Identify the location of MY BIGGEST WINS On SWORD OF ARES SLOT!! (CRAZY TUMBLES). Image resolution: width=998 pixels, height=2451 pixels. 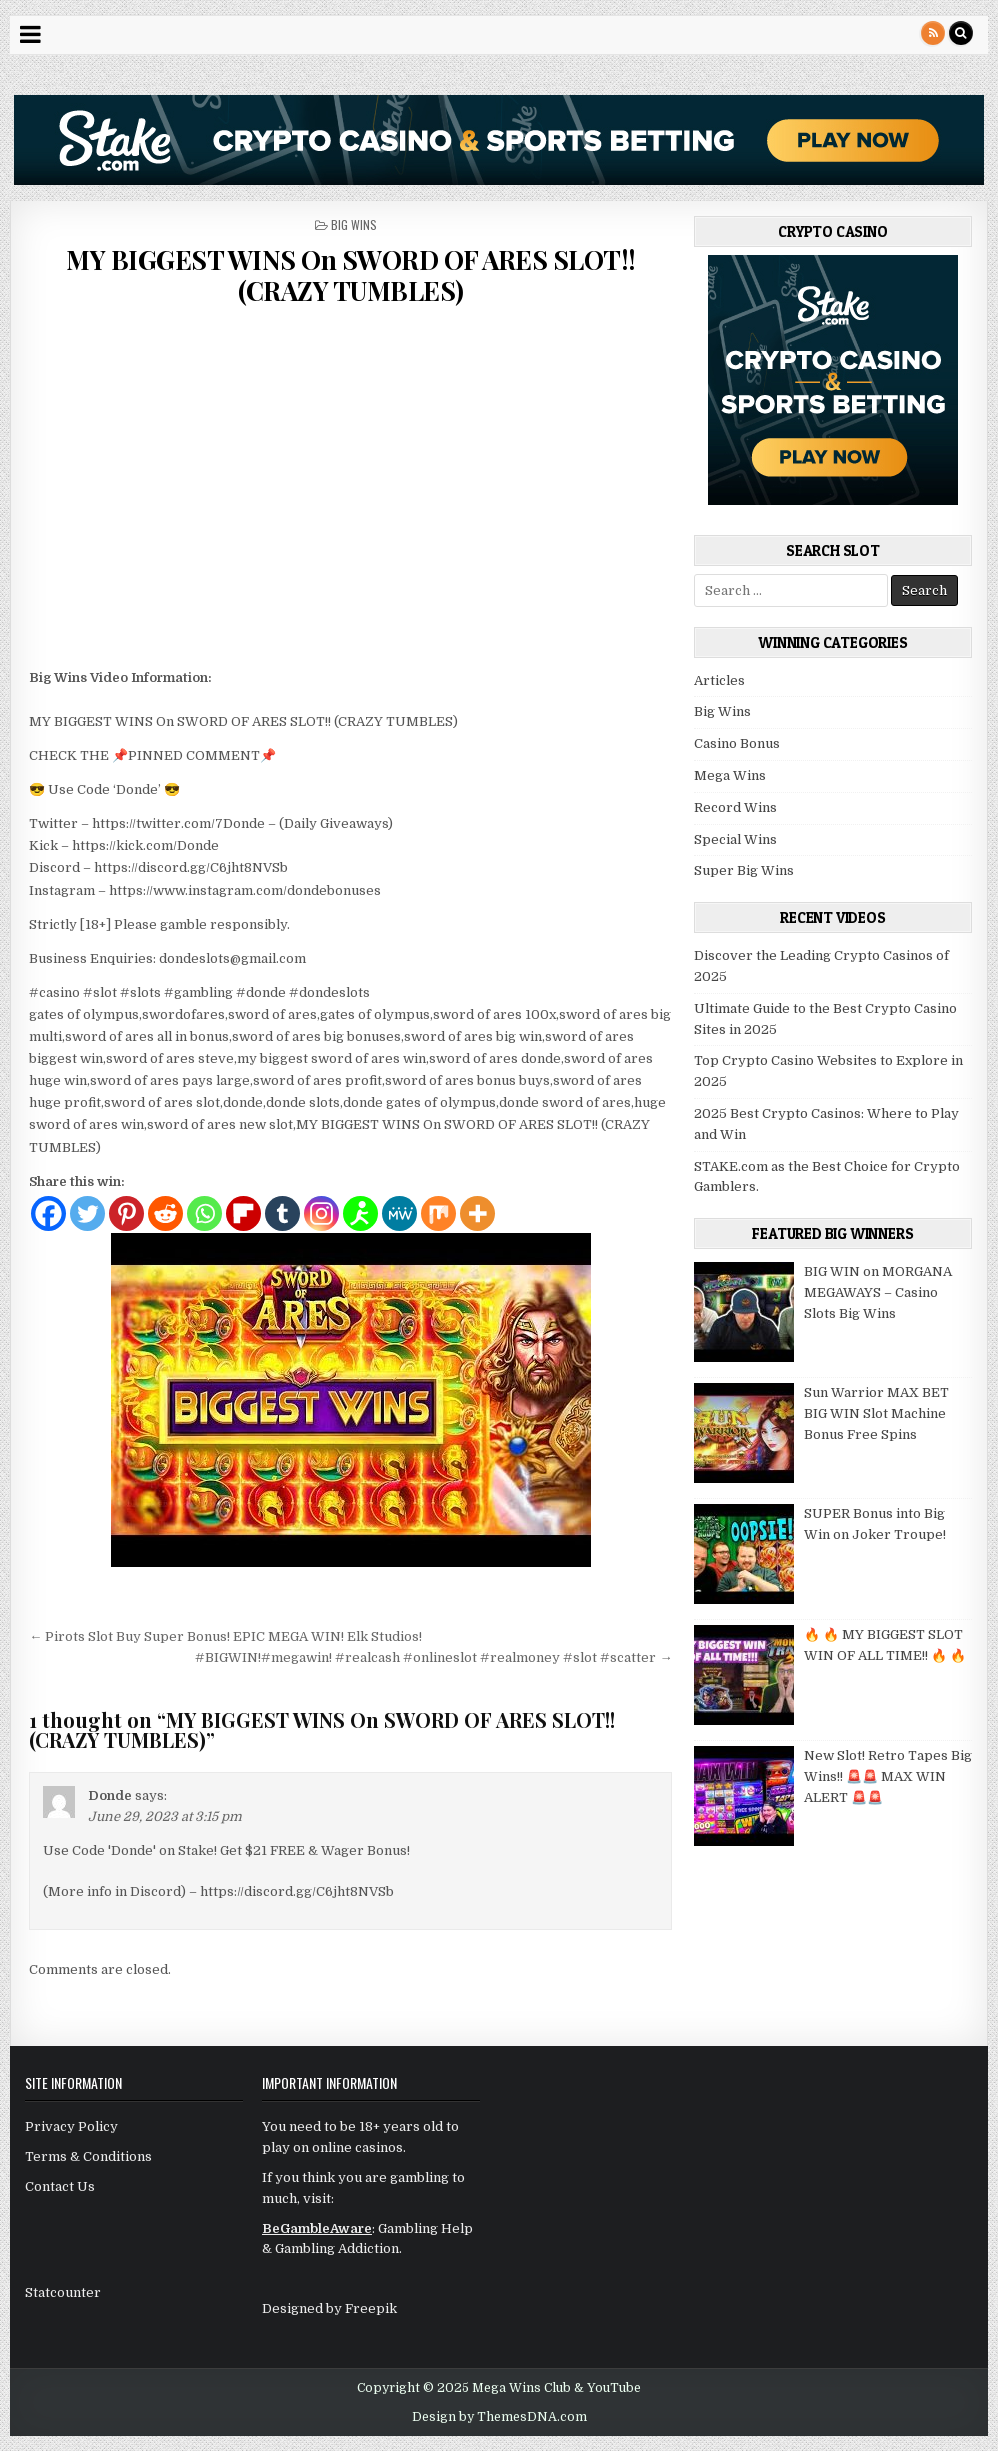
(351, 275).